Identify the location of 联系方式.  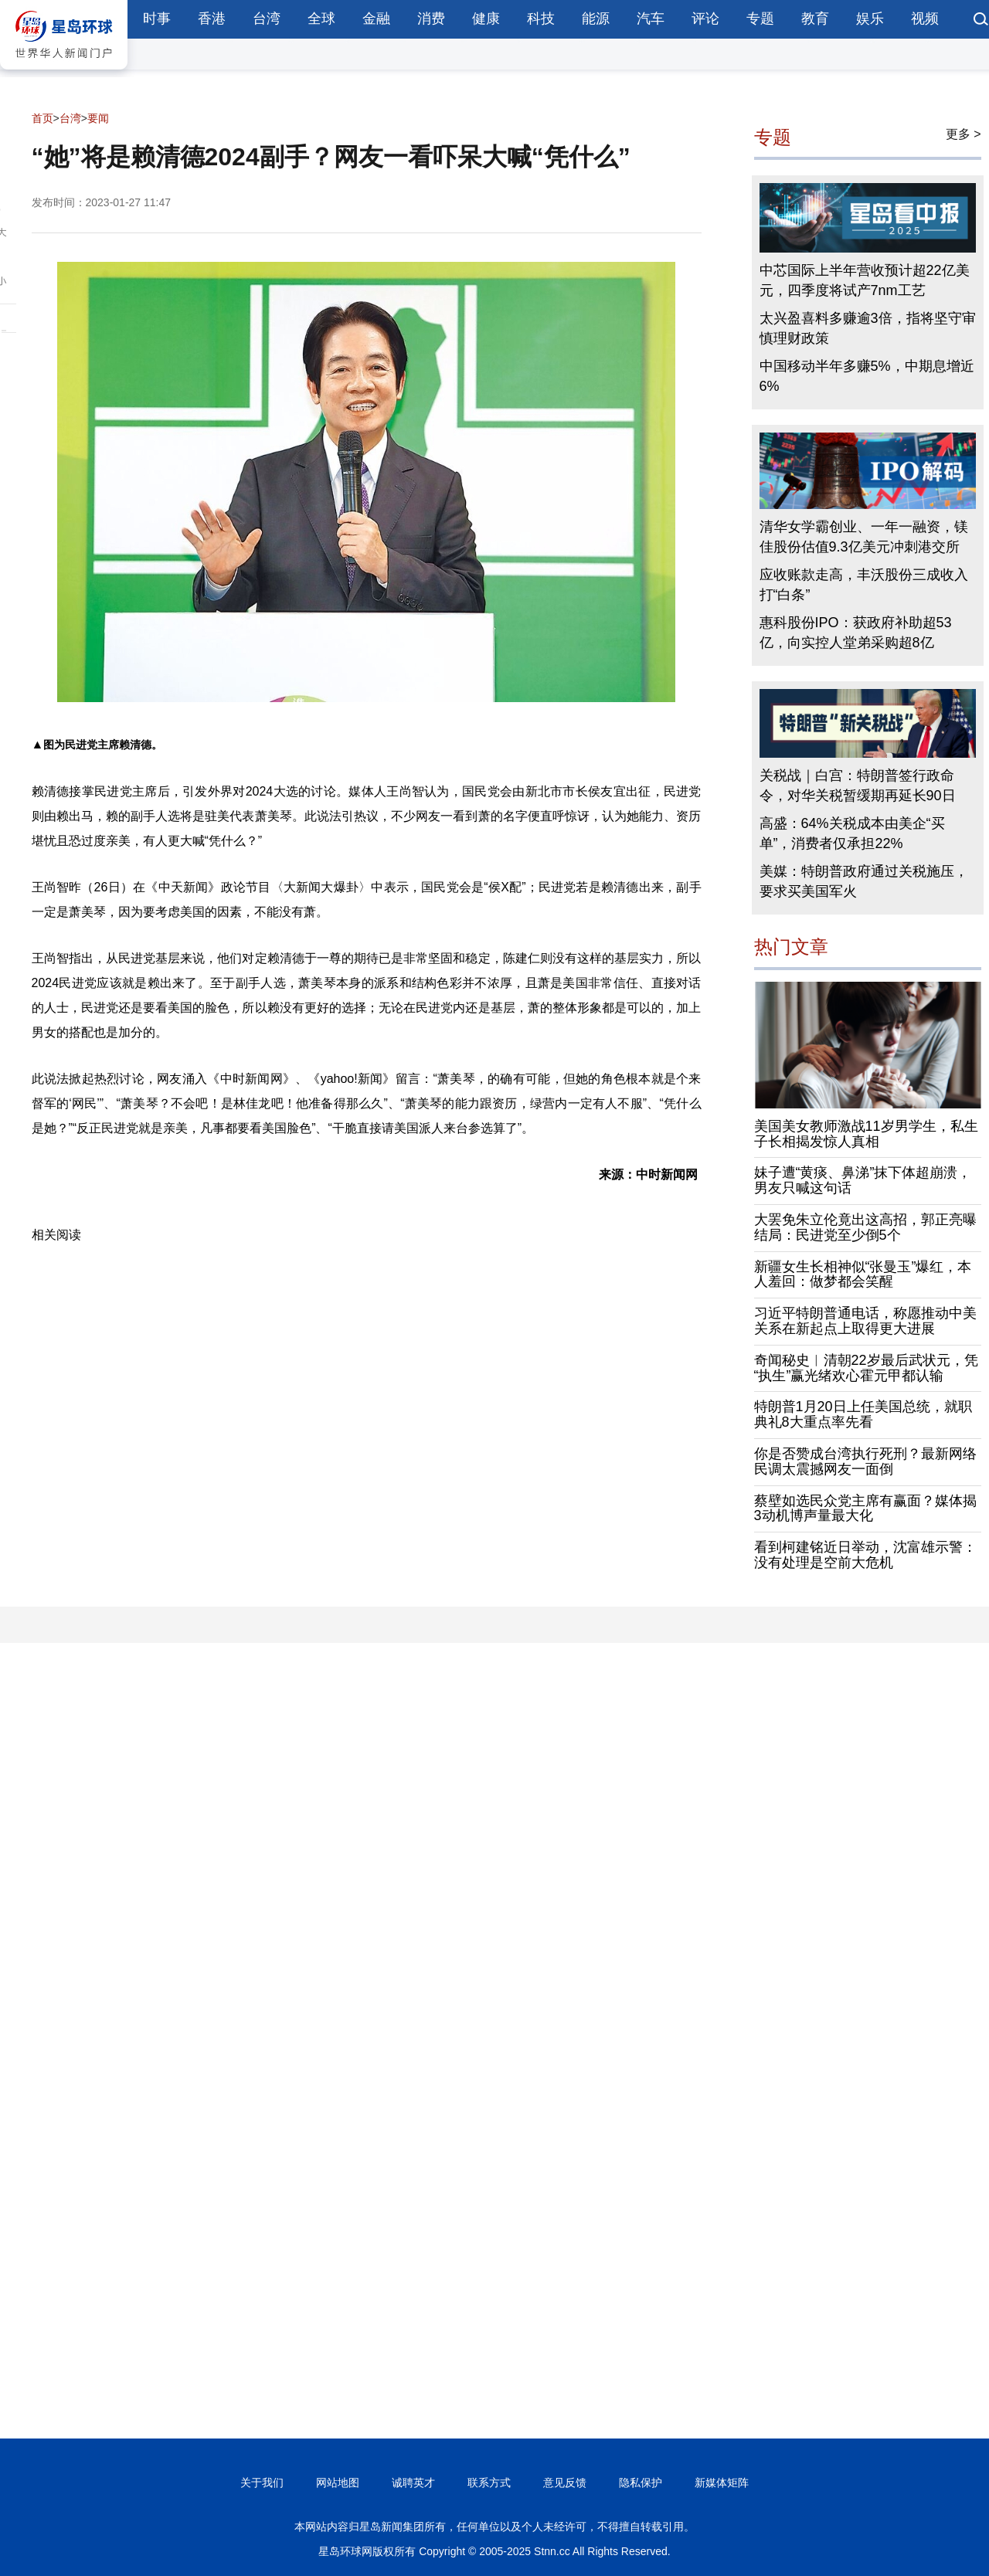
(489, 2482).